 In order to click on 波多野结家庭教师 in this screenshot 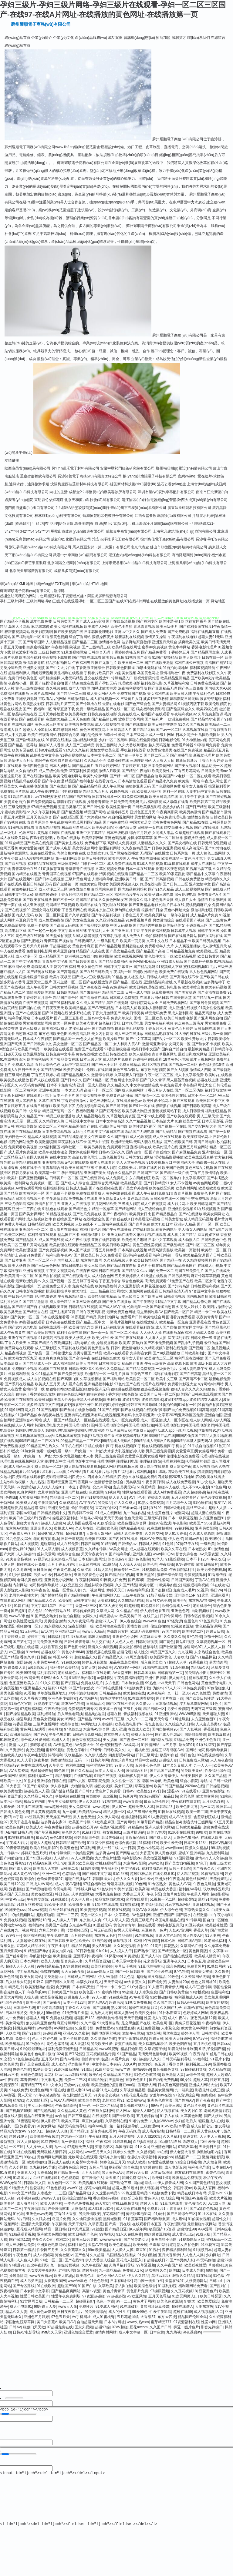, I will do `click(136, 642)`.